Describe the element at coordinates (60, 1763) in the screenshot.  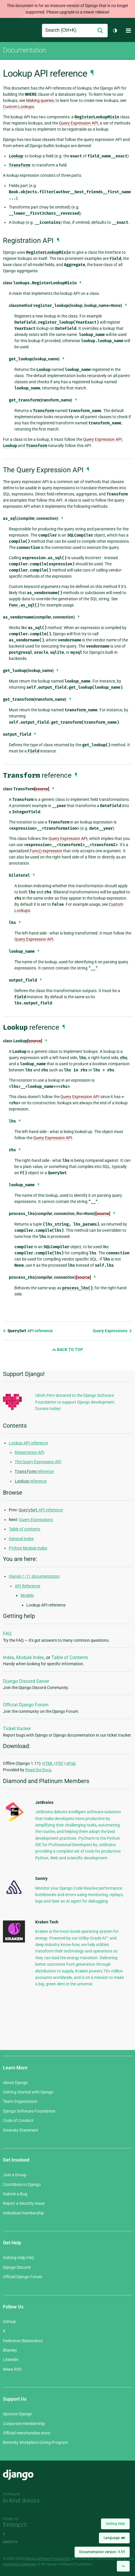
I see `PDF` at that location.